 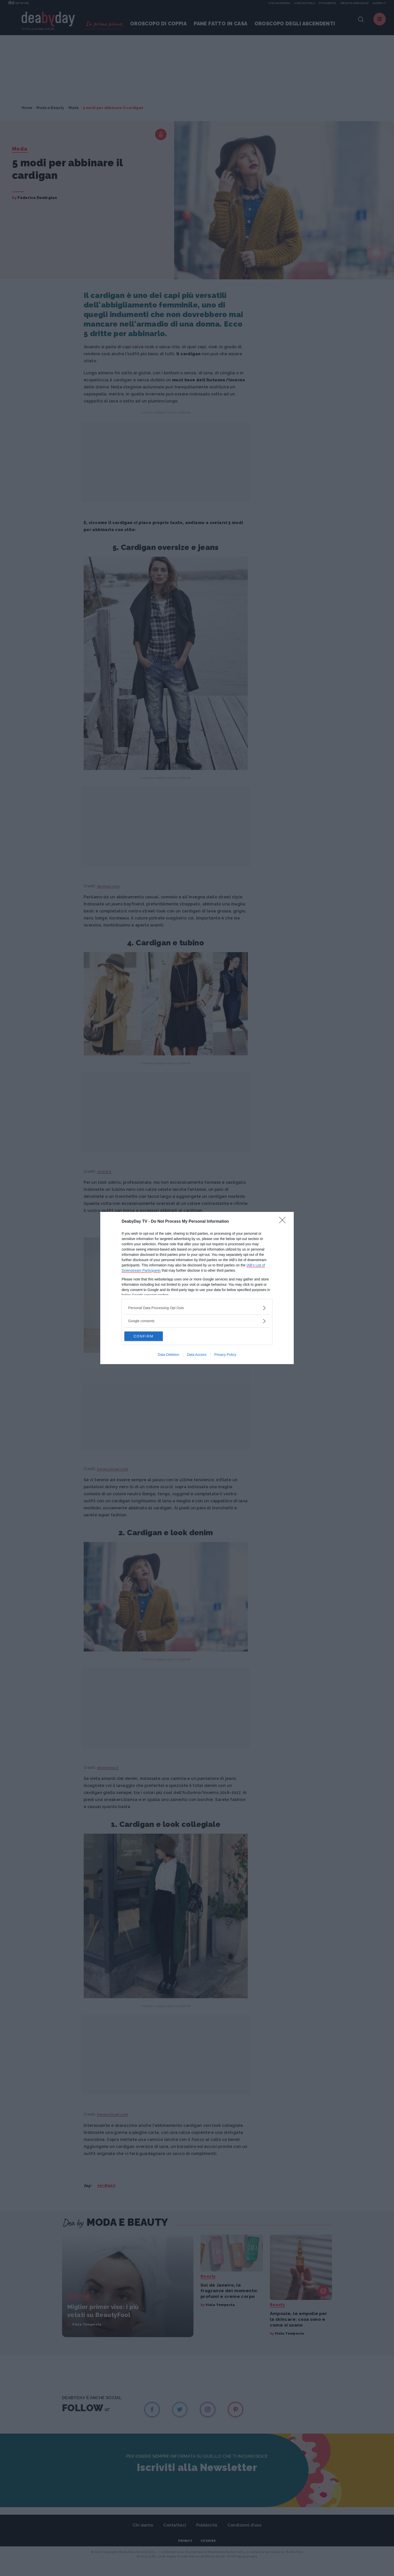 What do you see at coordinates (197, 1307) in the screenshot?
I see `[listitem]` at bounding box center [197, 1307].